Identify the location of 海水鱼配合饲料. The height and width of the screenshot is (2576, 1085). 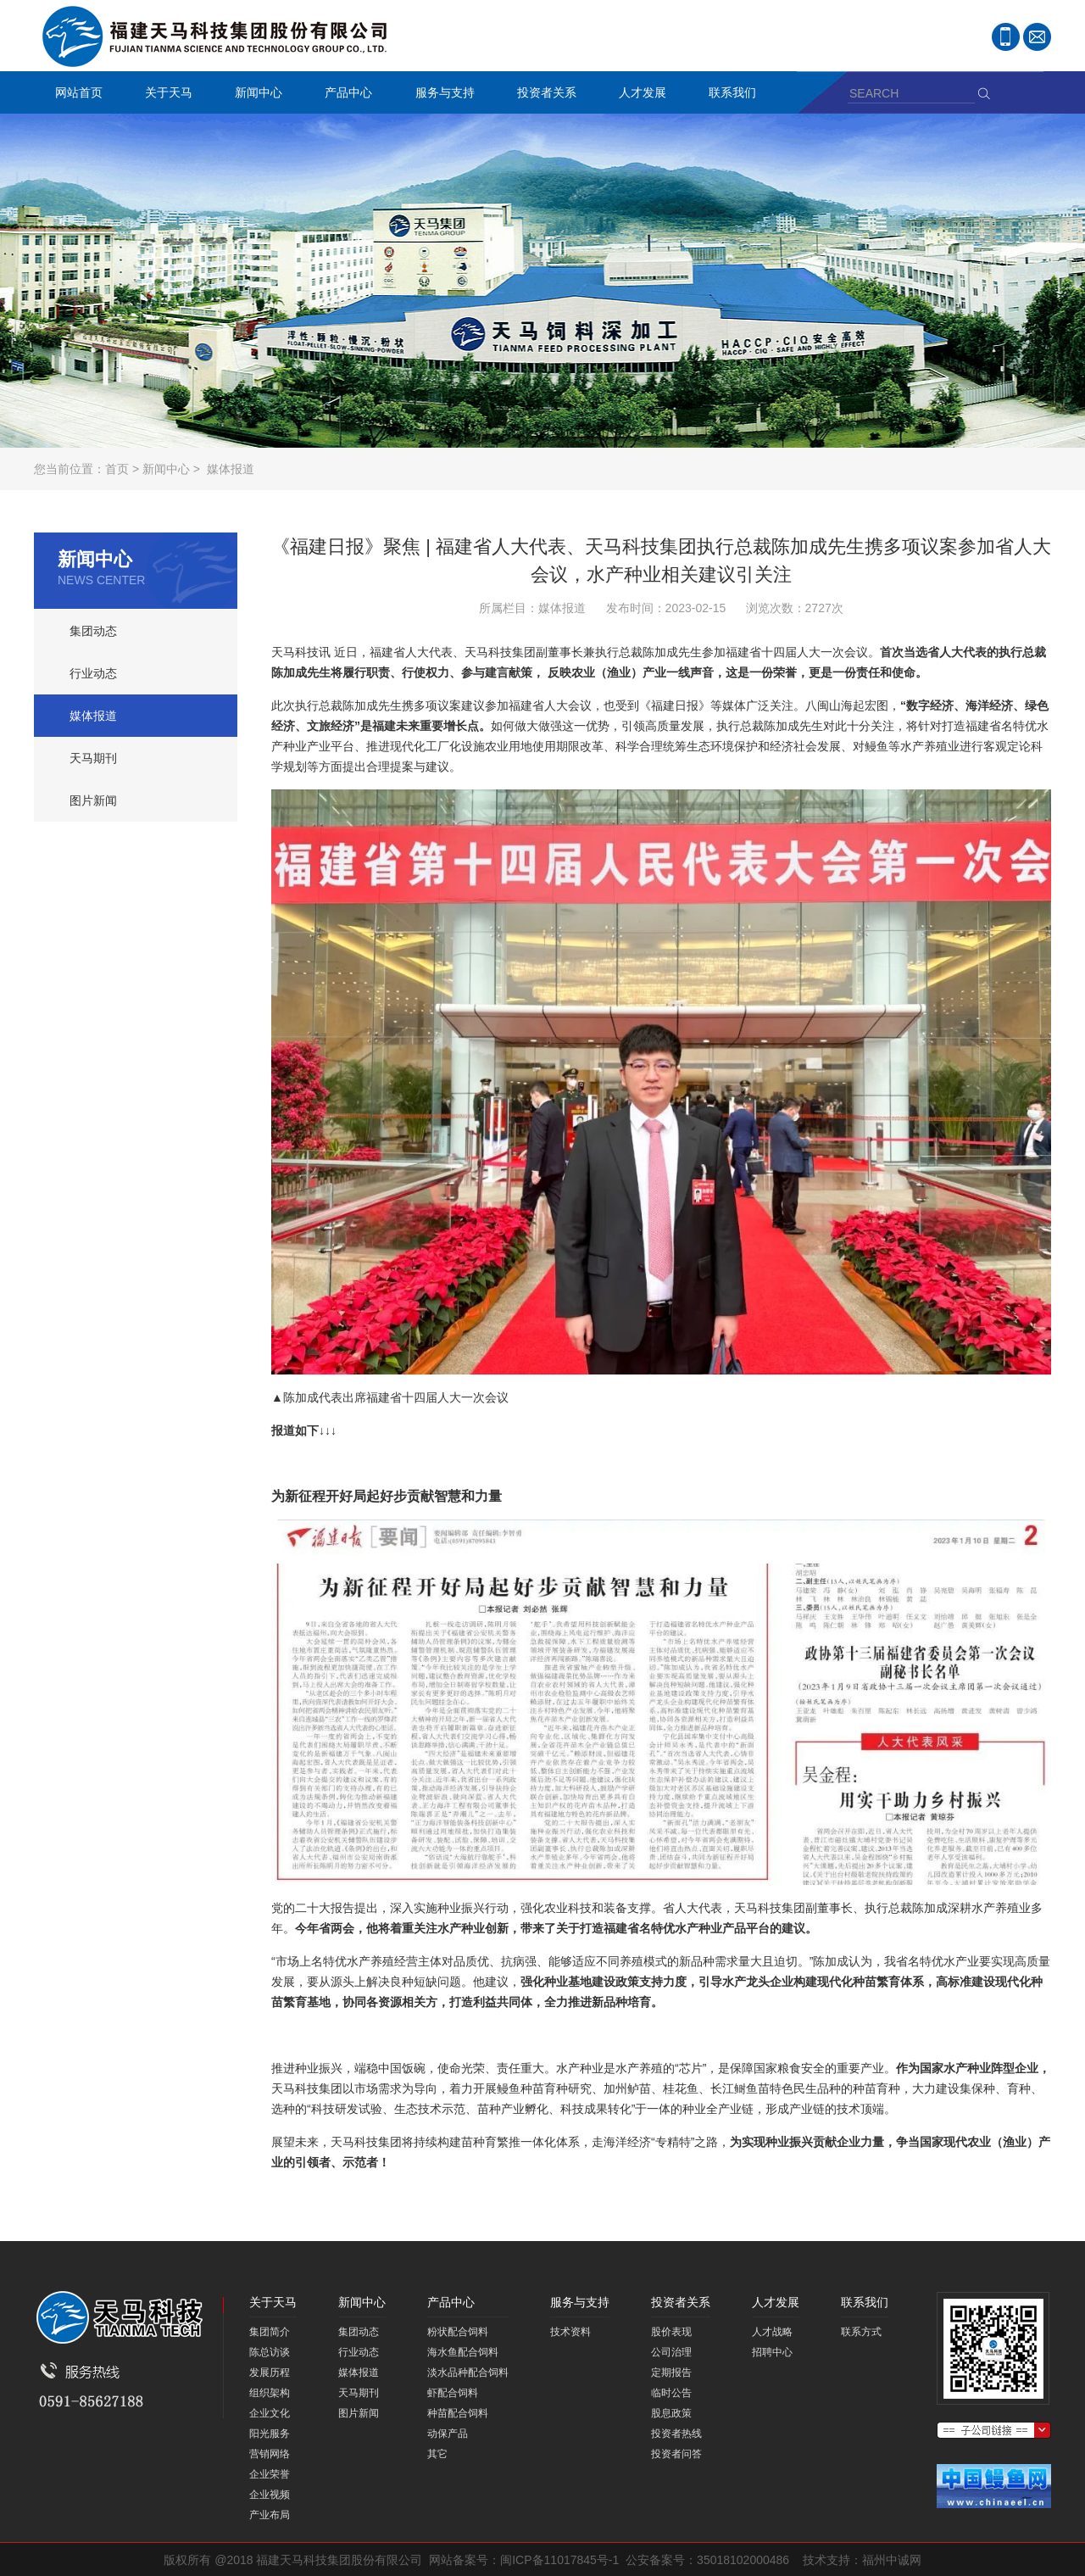
(462, 2352).